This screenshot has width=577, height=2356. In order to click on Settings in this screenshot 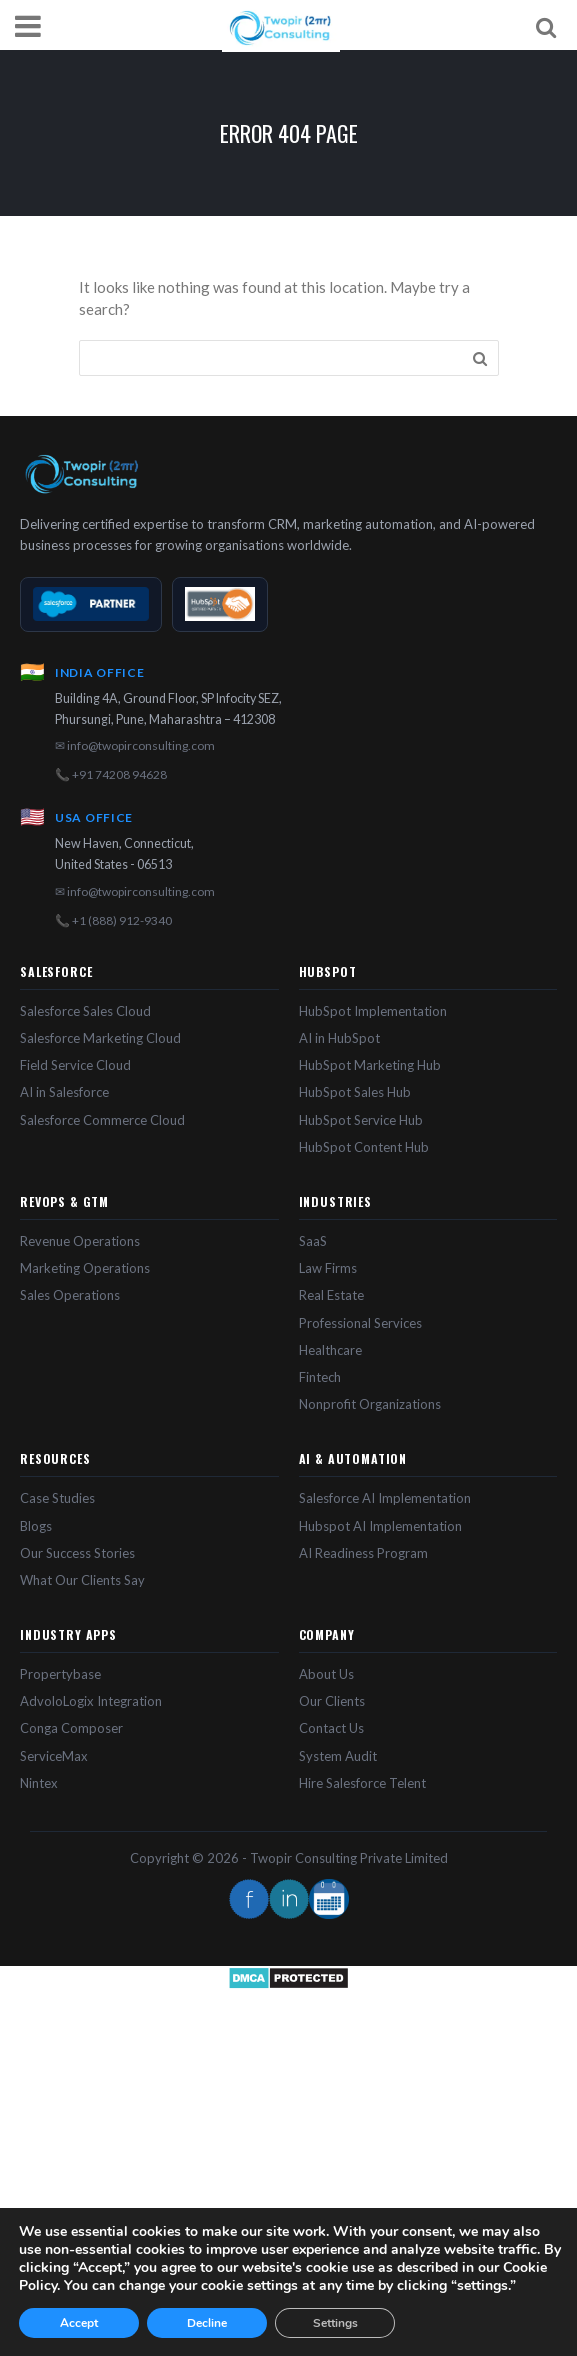, I will do `click(335, 2323)`.